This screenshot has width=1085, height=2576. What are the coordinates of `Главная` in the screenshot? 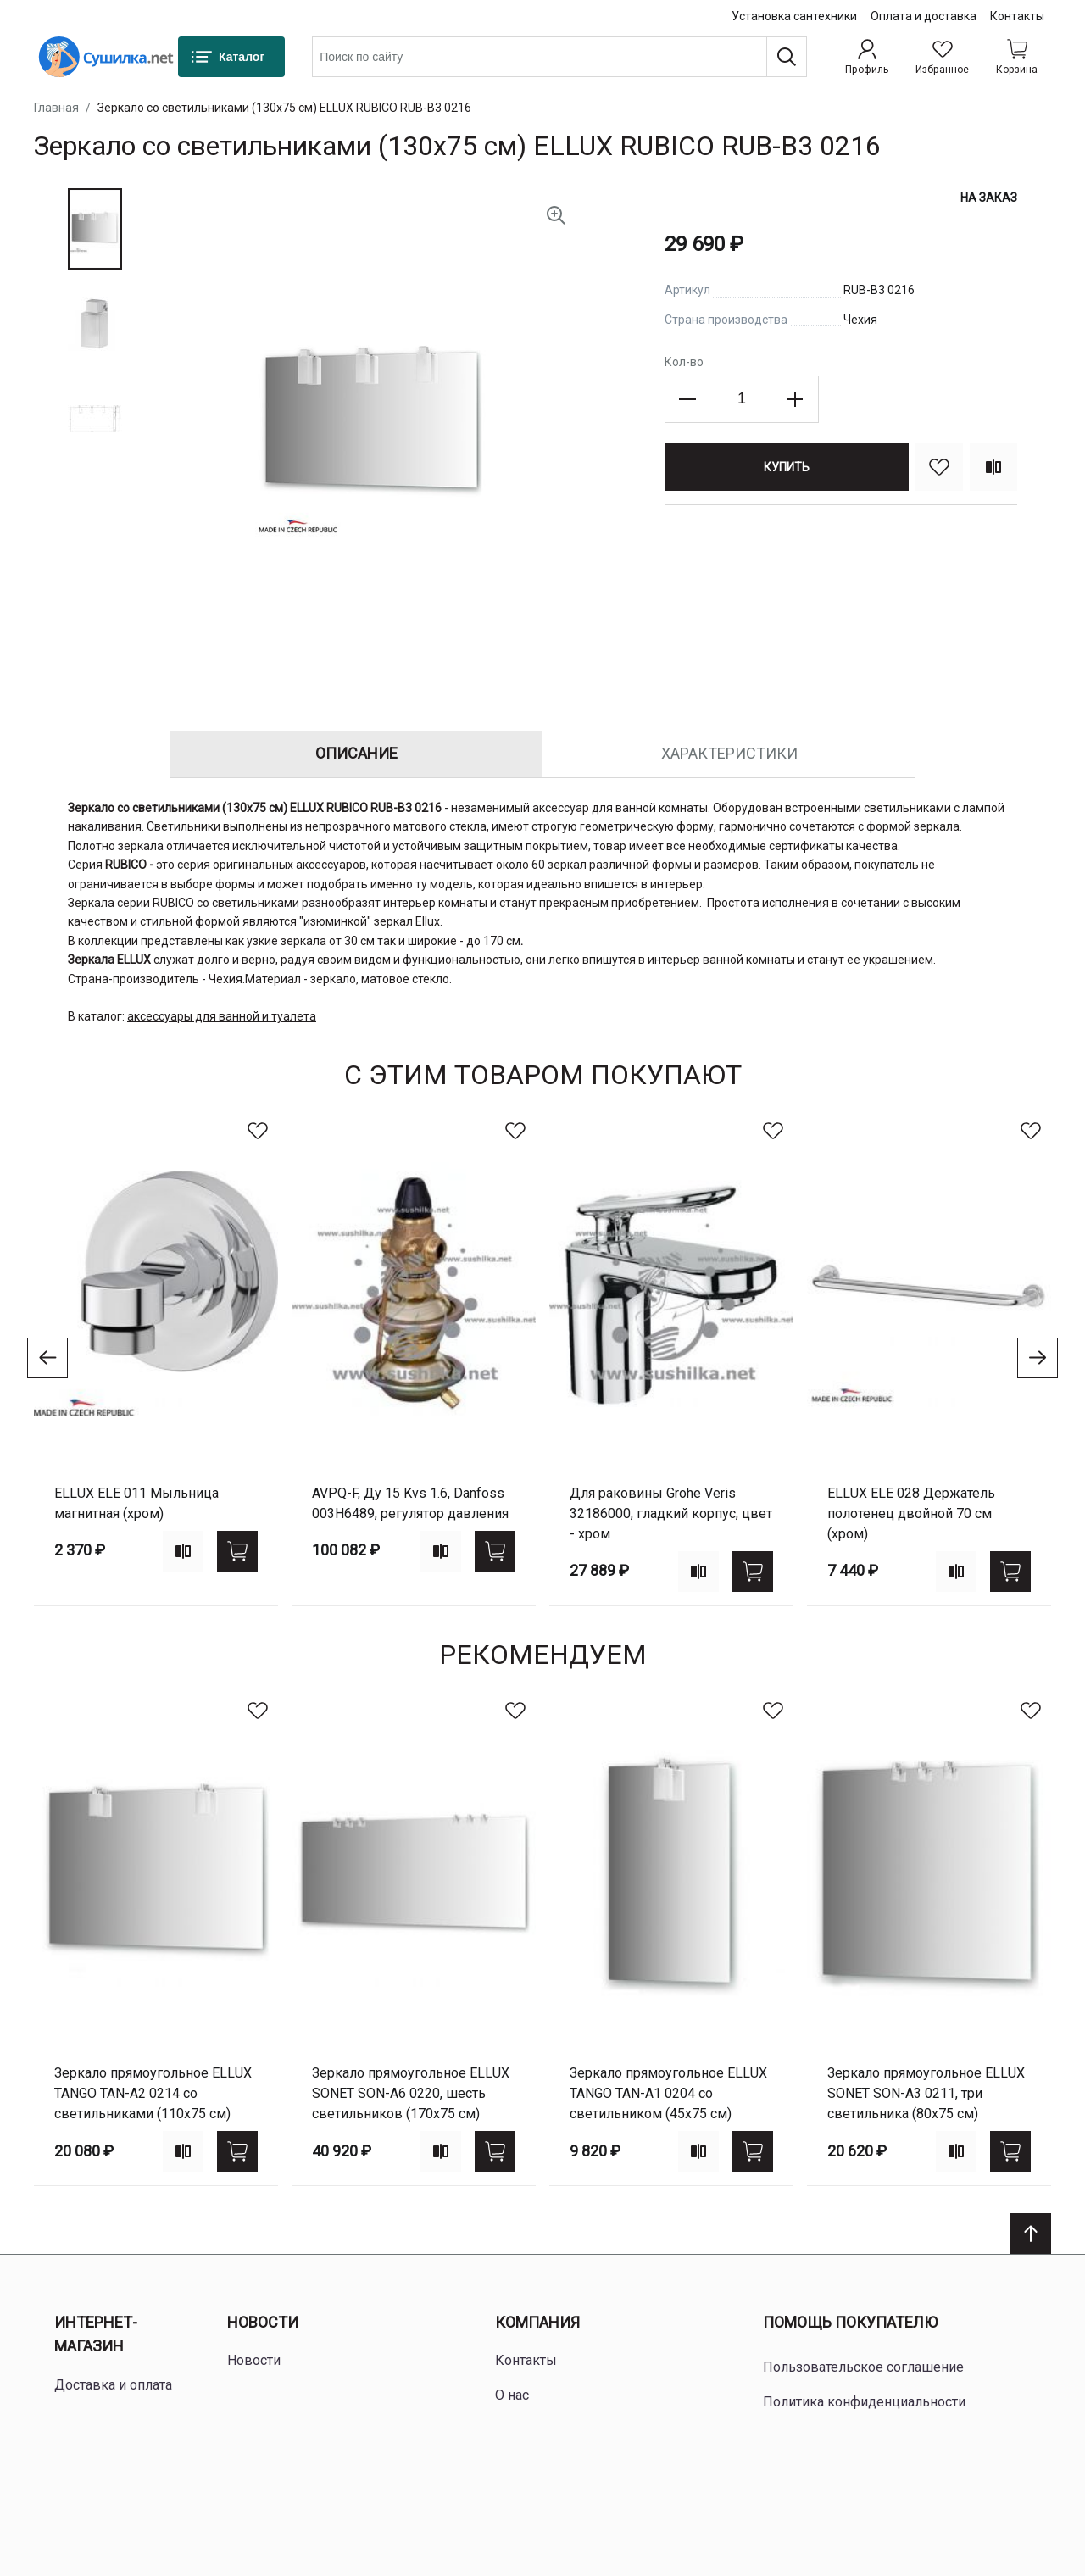 It's located at (56, 107).